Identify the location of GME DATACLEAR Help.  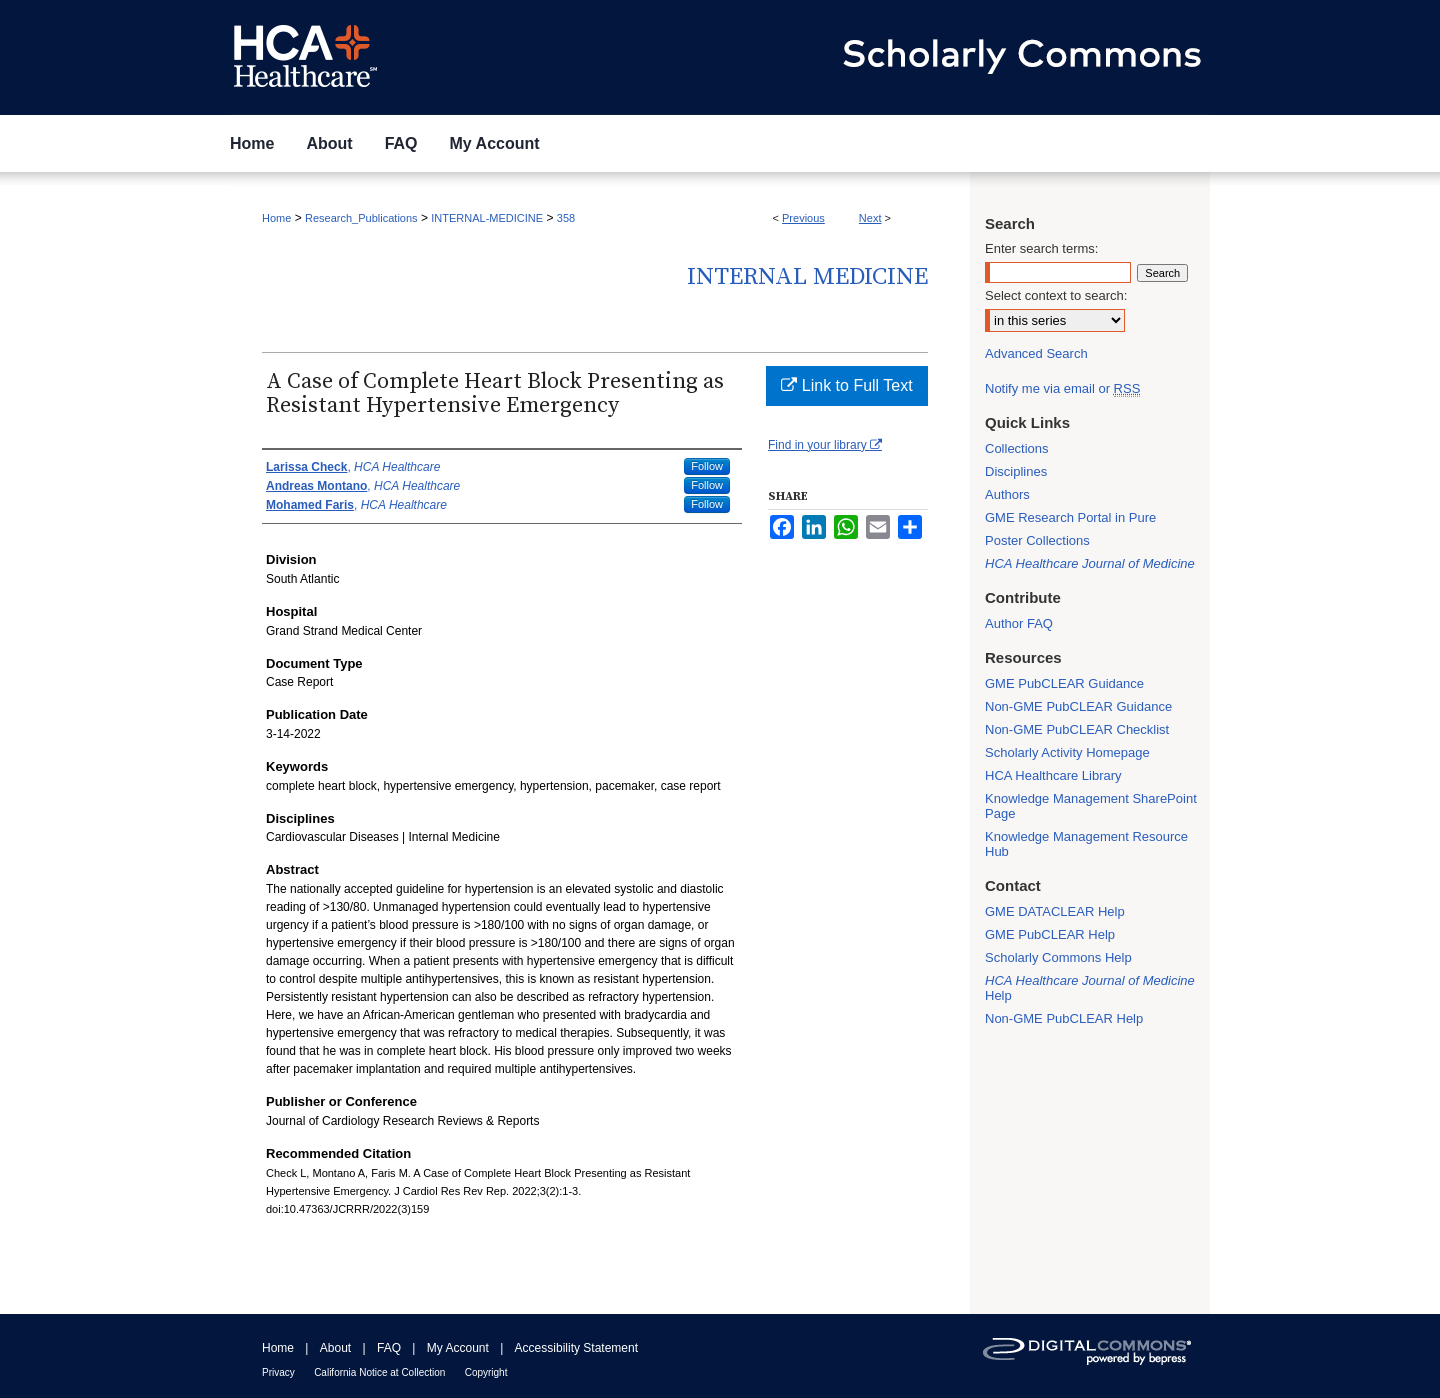
(1055, 911).